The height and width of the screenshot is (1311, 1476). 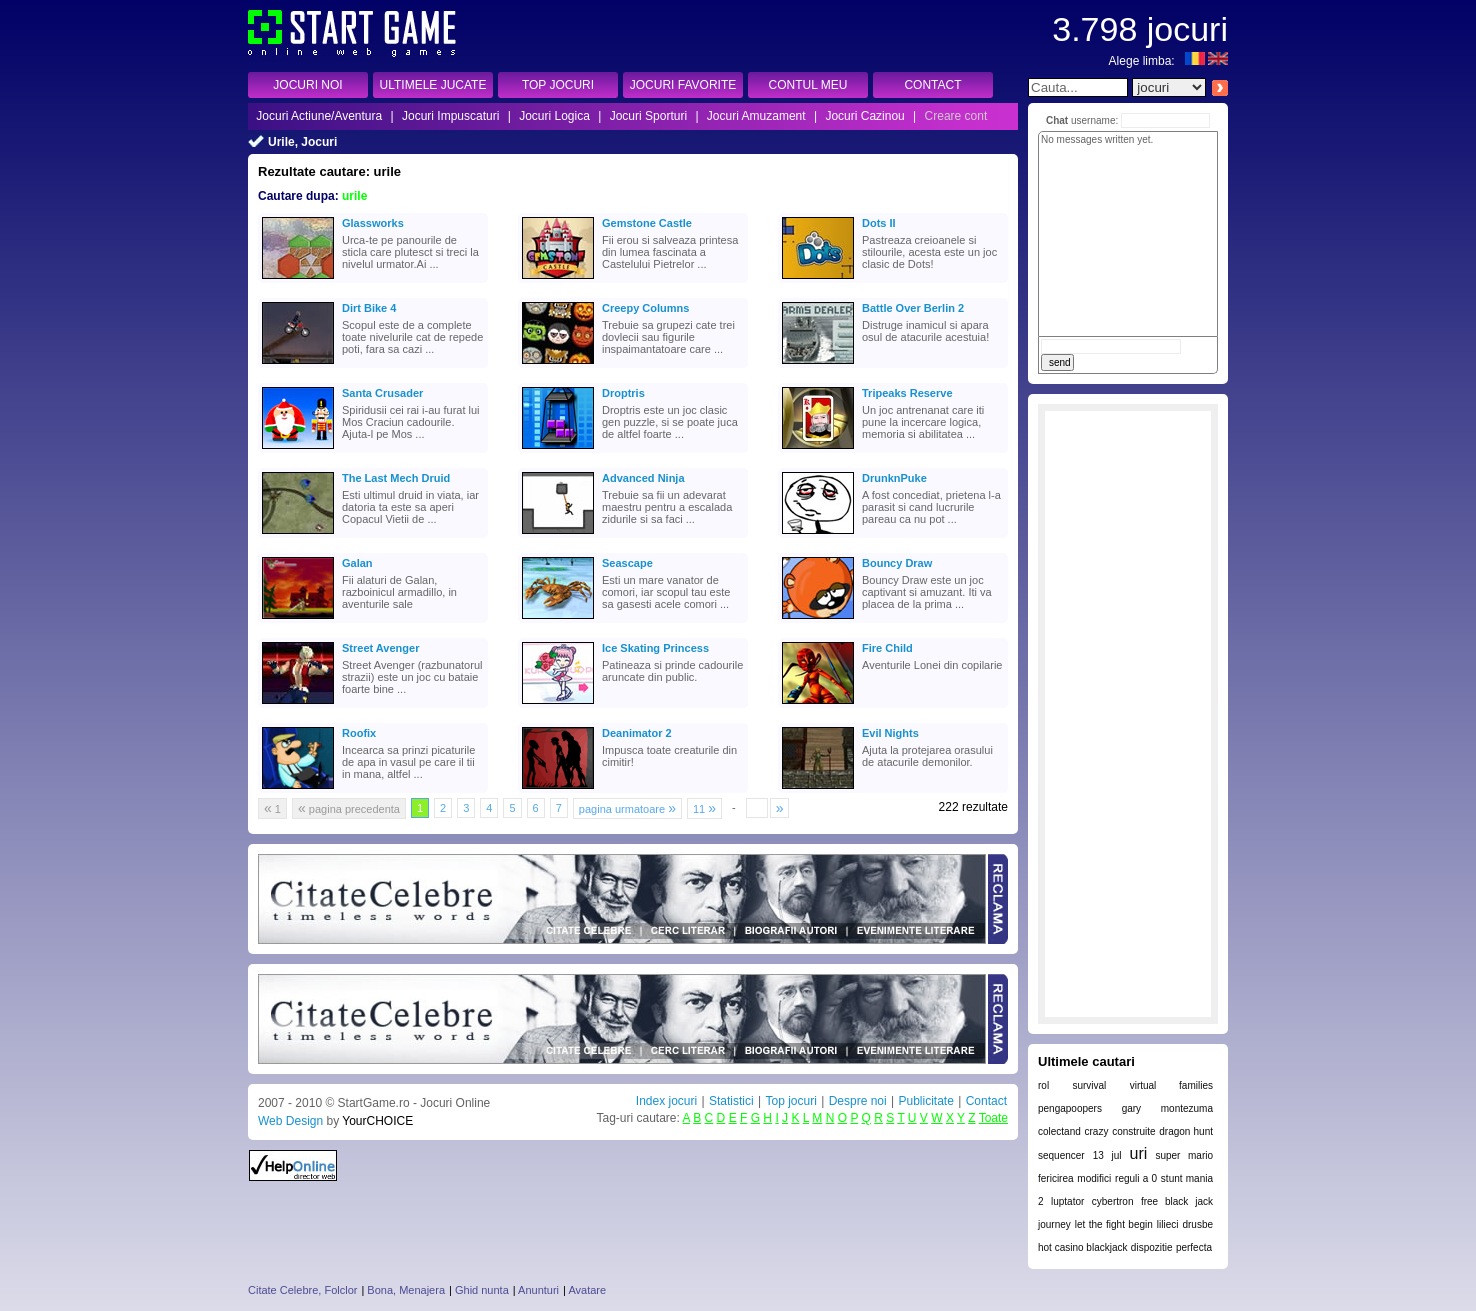 I want to click on survival, so click(x=1089, y=1085).